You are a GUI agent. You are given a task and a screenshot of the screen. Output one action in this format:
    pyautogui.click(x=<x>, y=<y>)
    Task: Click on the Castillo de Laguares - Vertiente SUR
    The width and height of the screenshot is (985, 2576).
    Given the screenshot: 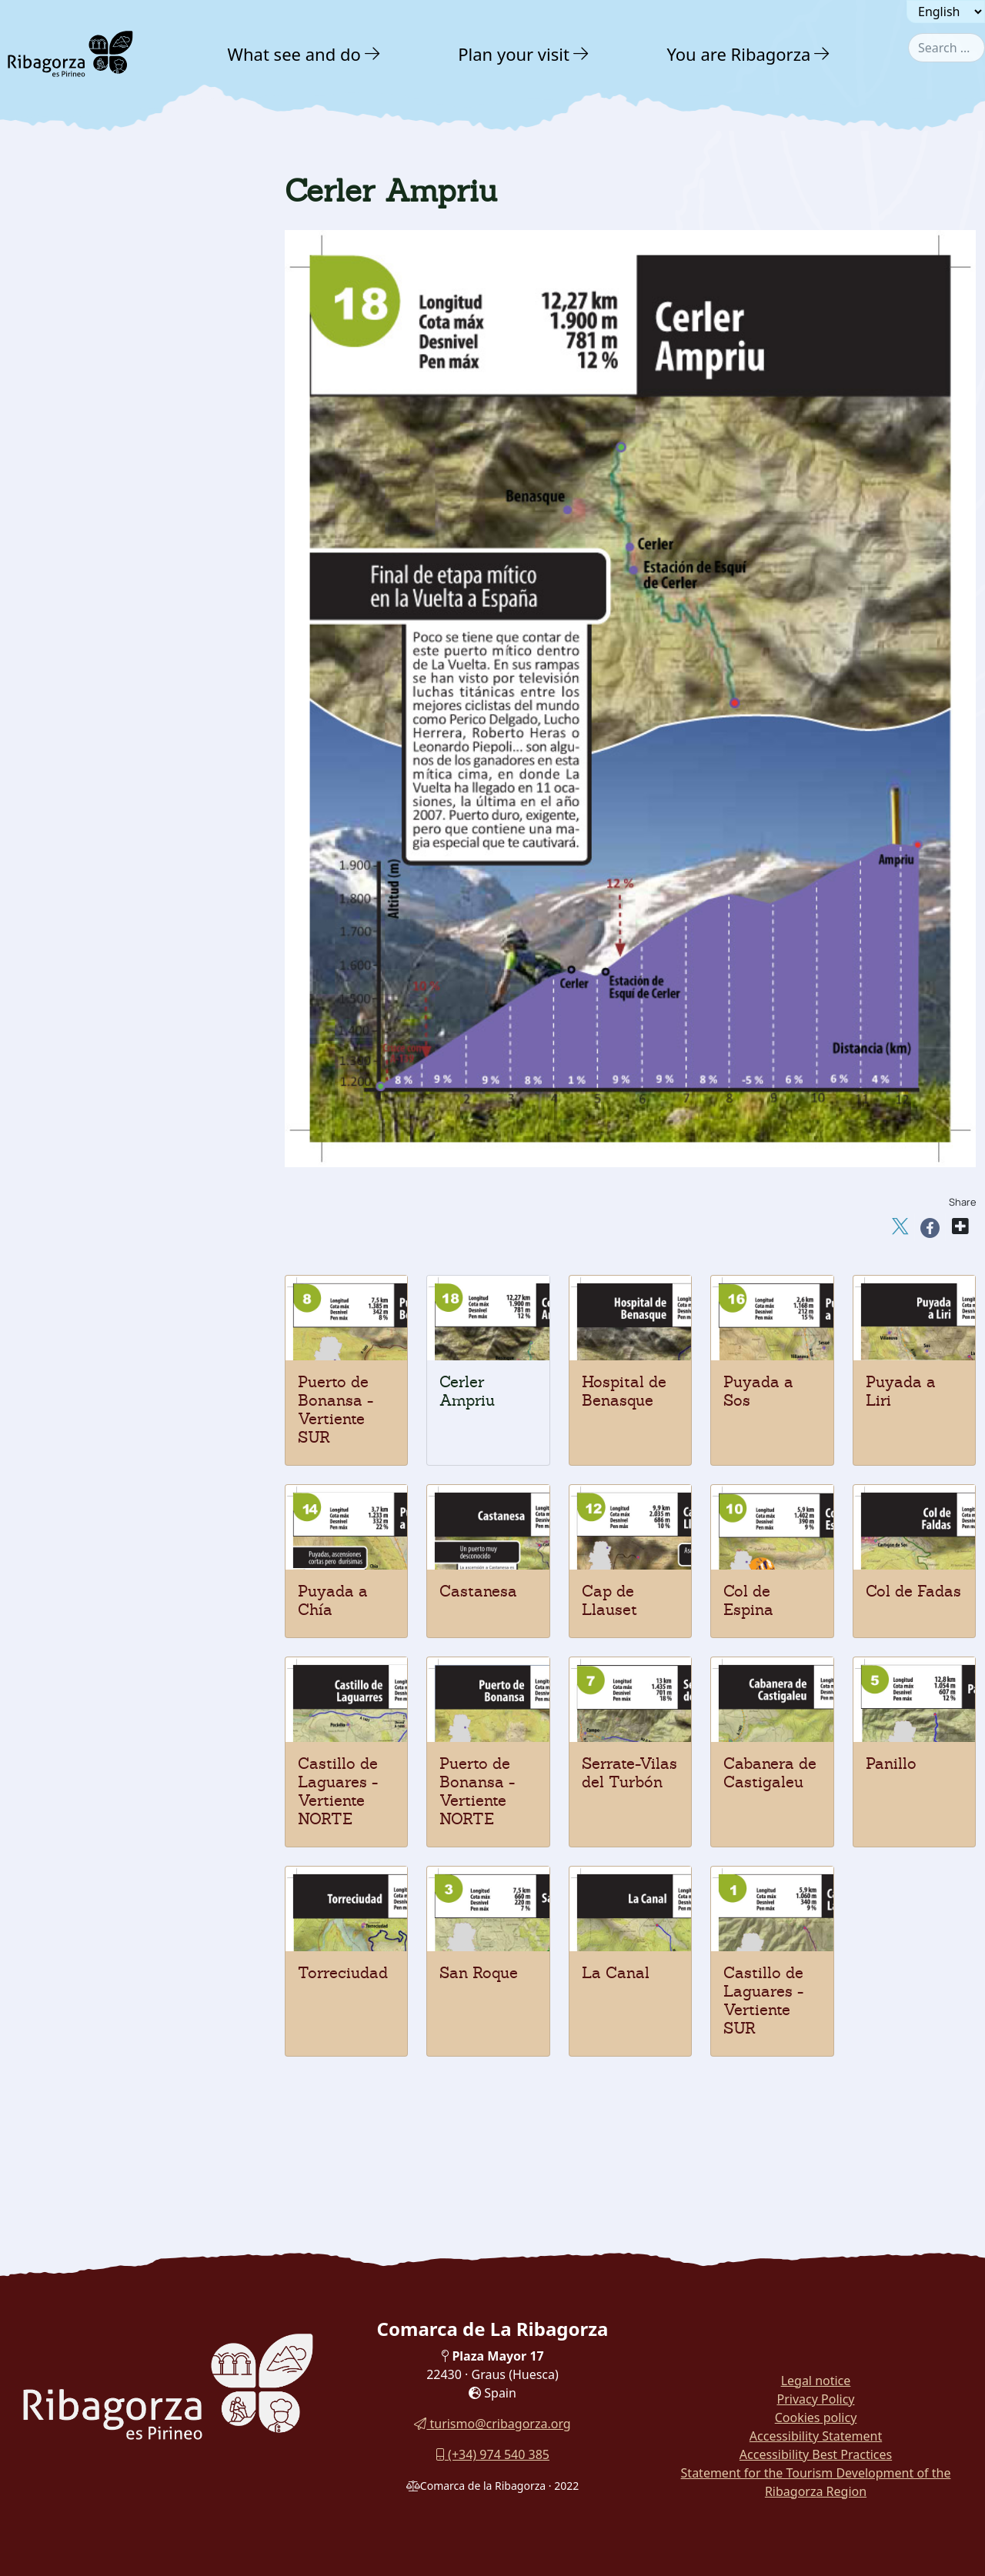 What is the action you would take?
    pyautogui.click(x=763, y=2000)
    